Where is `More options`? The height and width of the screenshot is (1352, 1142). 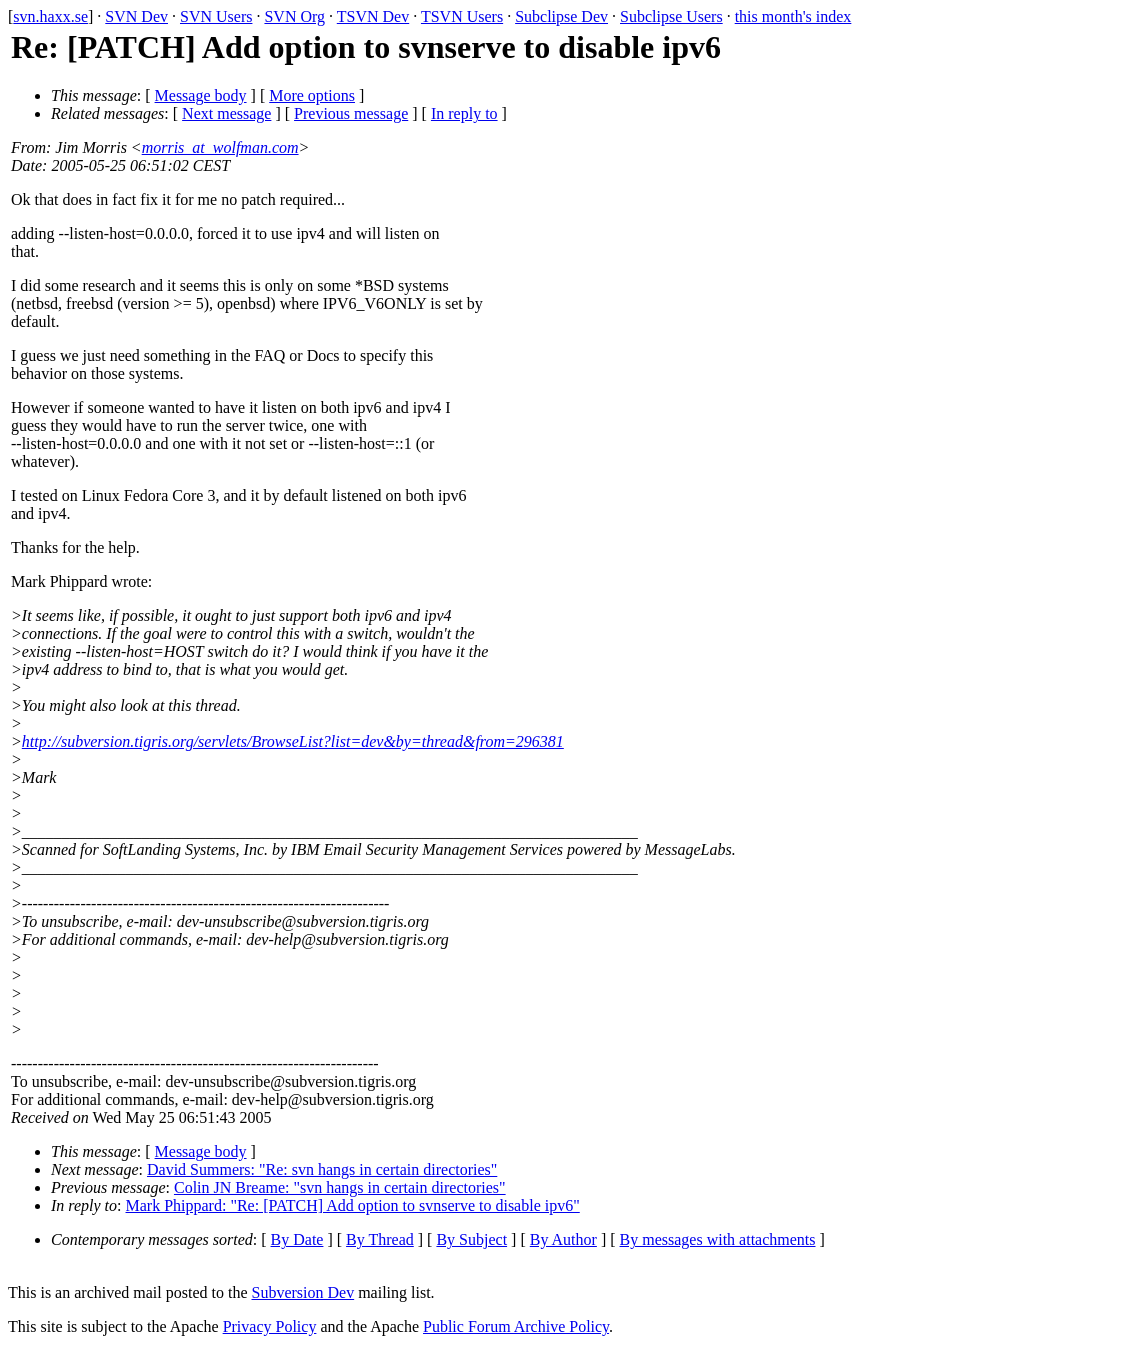
More options is located at coordinates (312, 95).